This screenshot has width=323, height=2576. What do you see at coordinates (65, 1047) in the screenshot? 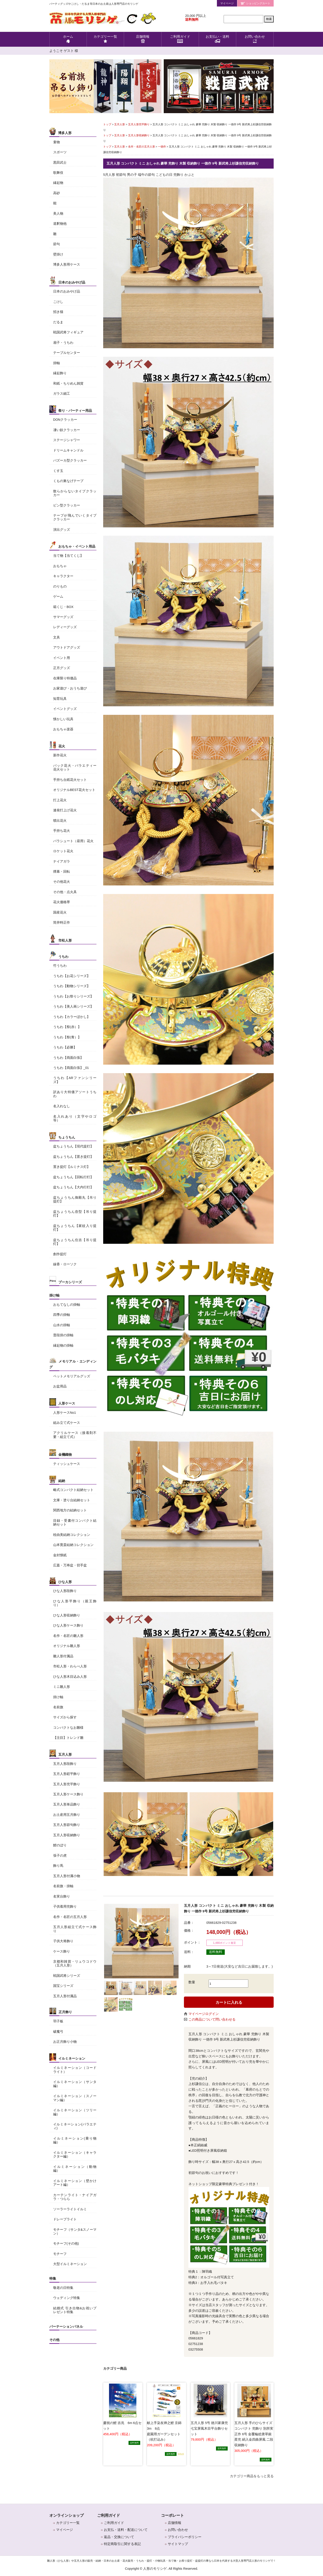
I see `うちわ【必勝】` at bounding box center [65, 1047].